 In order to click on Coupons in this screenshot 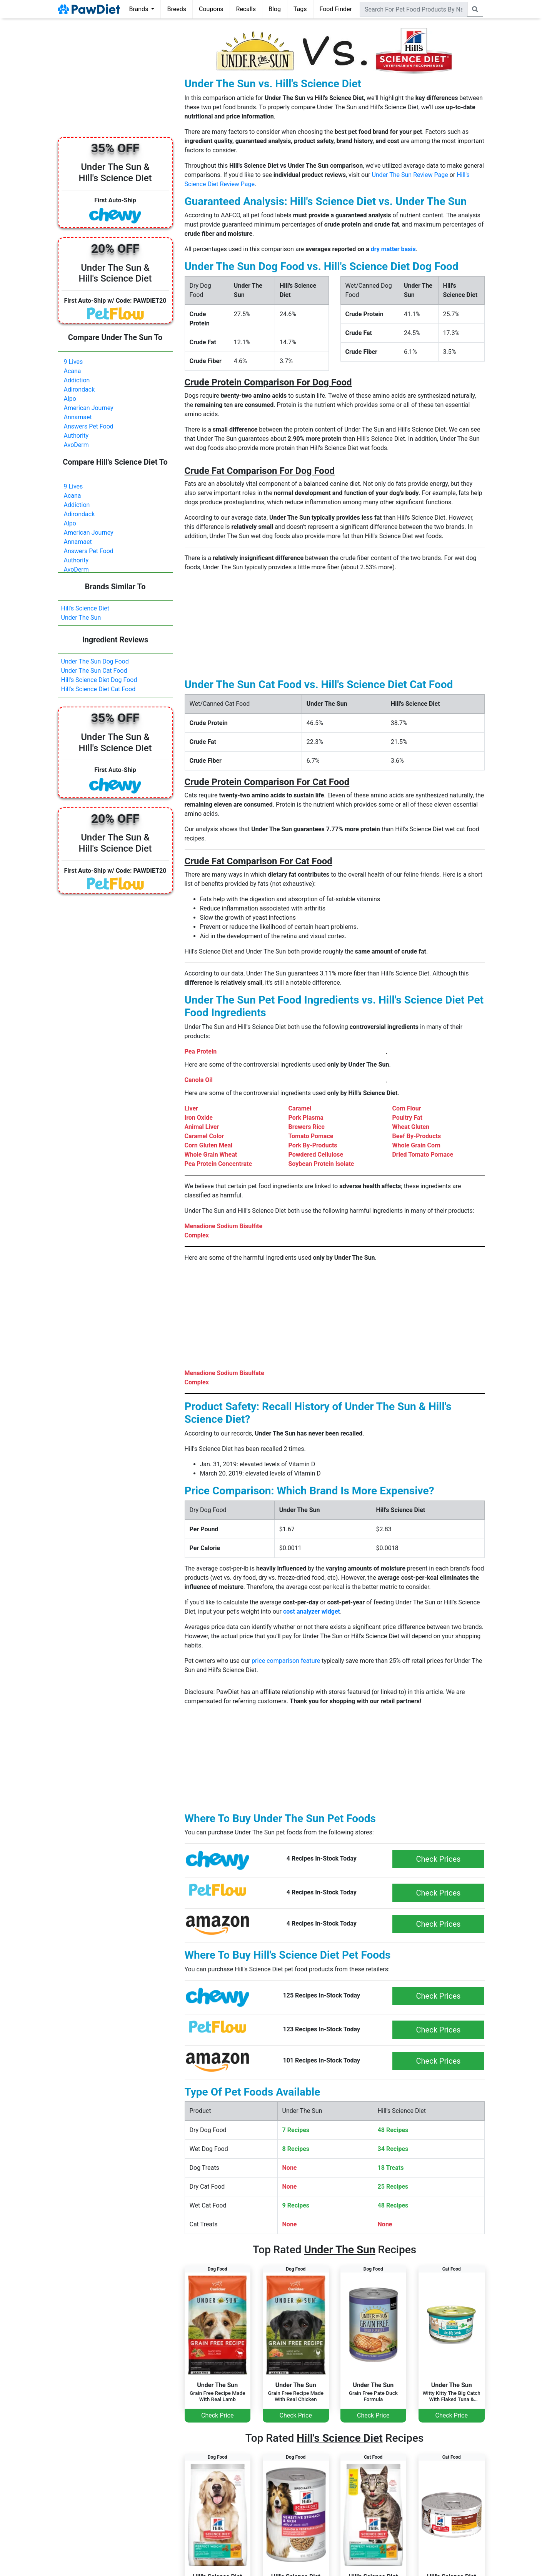, I will do `click(211, 9)`.